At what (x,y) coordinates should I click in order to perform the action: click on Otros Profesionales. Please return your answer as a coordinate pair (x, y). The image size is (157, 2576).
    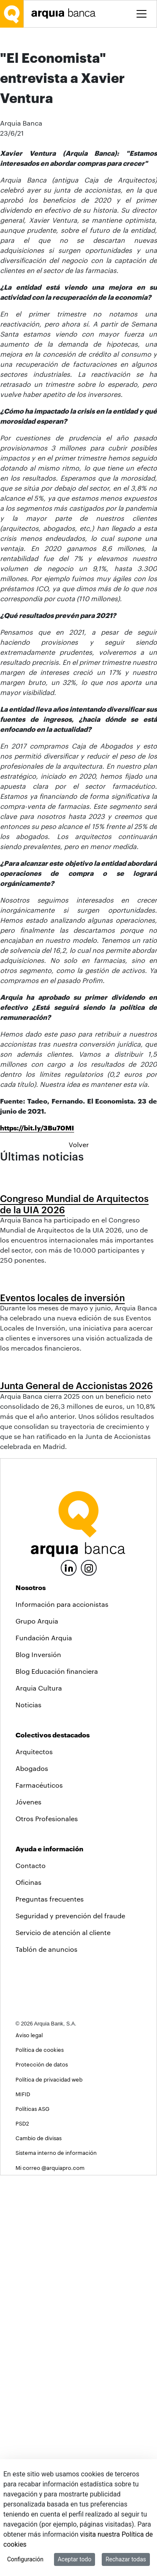
    Looking at the image, I should click on (46, 2219).